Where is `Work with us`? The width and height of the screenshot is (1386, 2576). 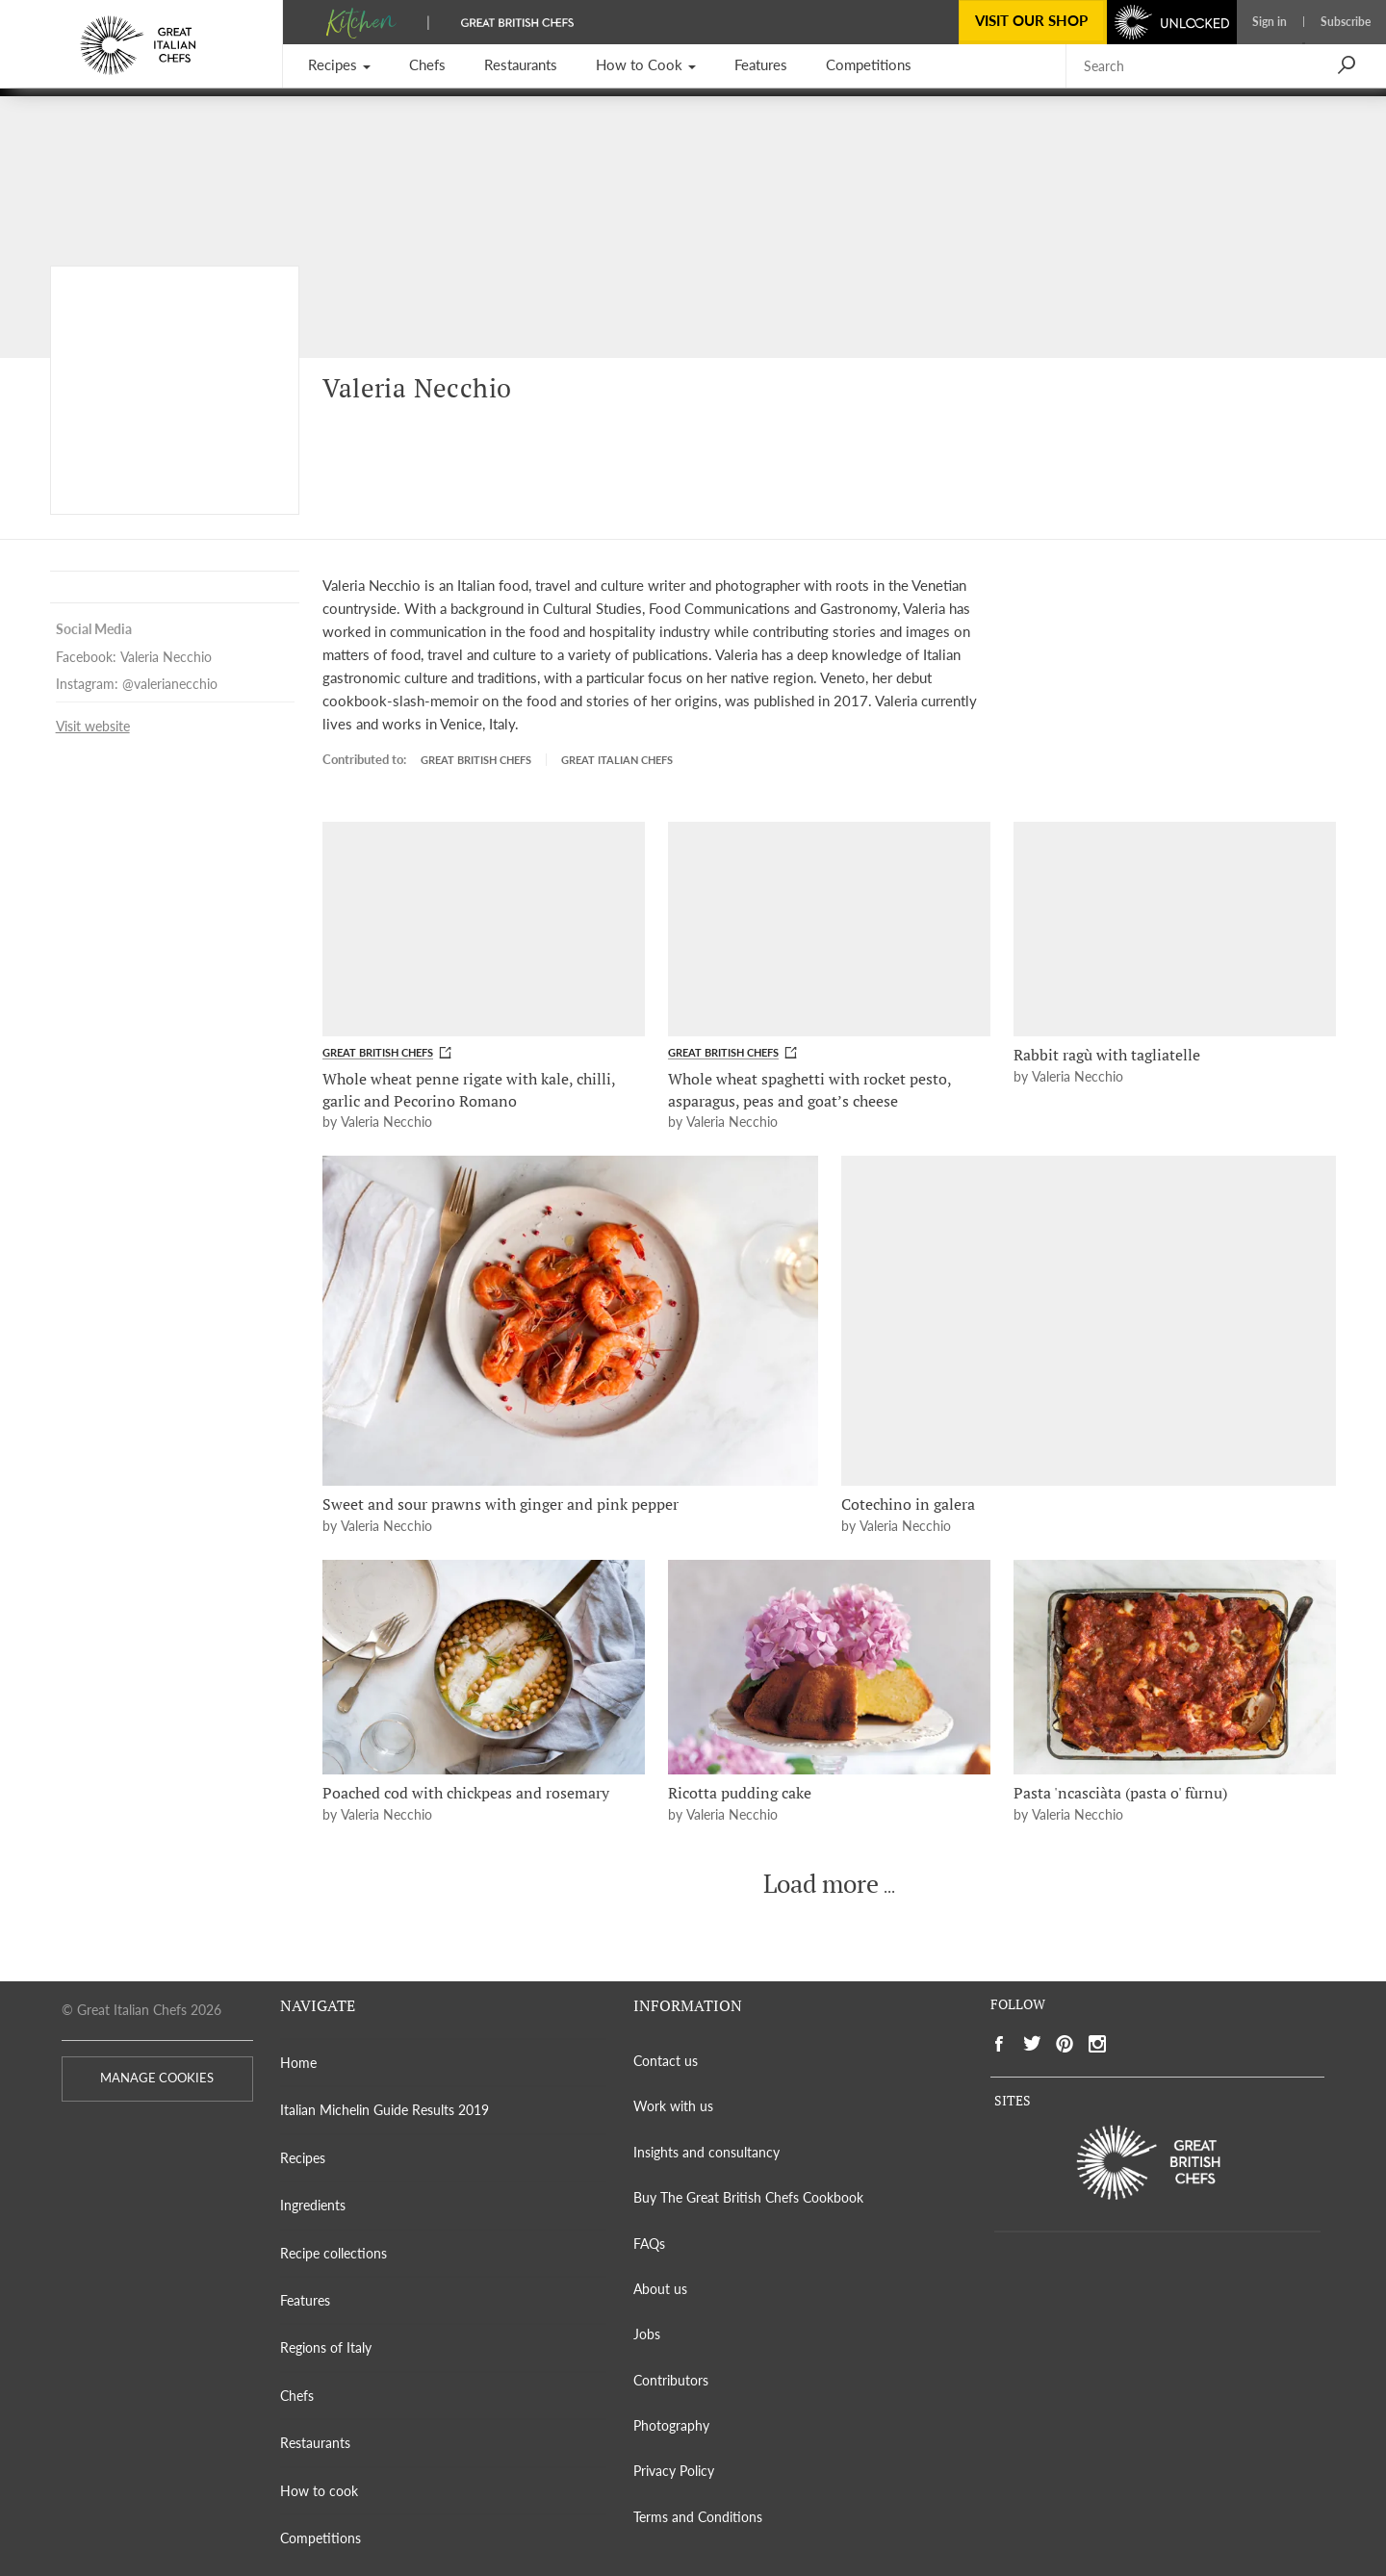
Work with us is located at coordinates (673, 2106).